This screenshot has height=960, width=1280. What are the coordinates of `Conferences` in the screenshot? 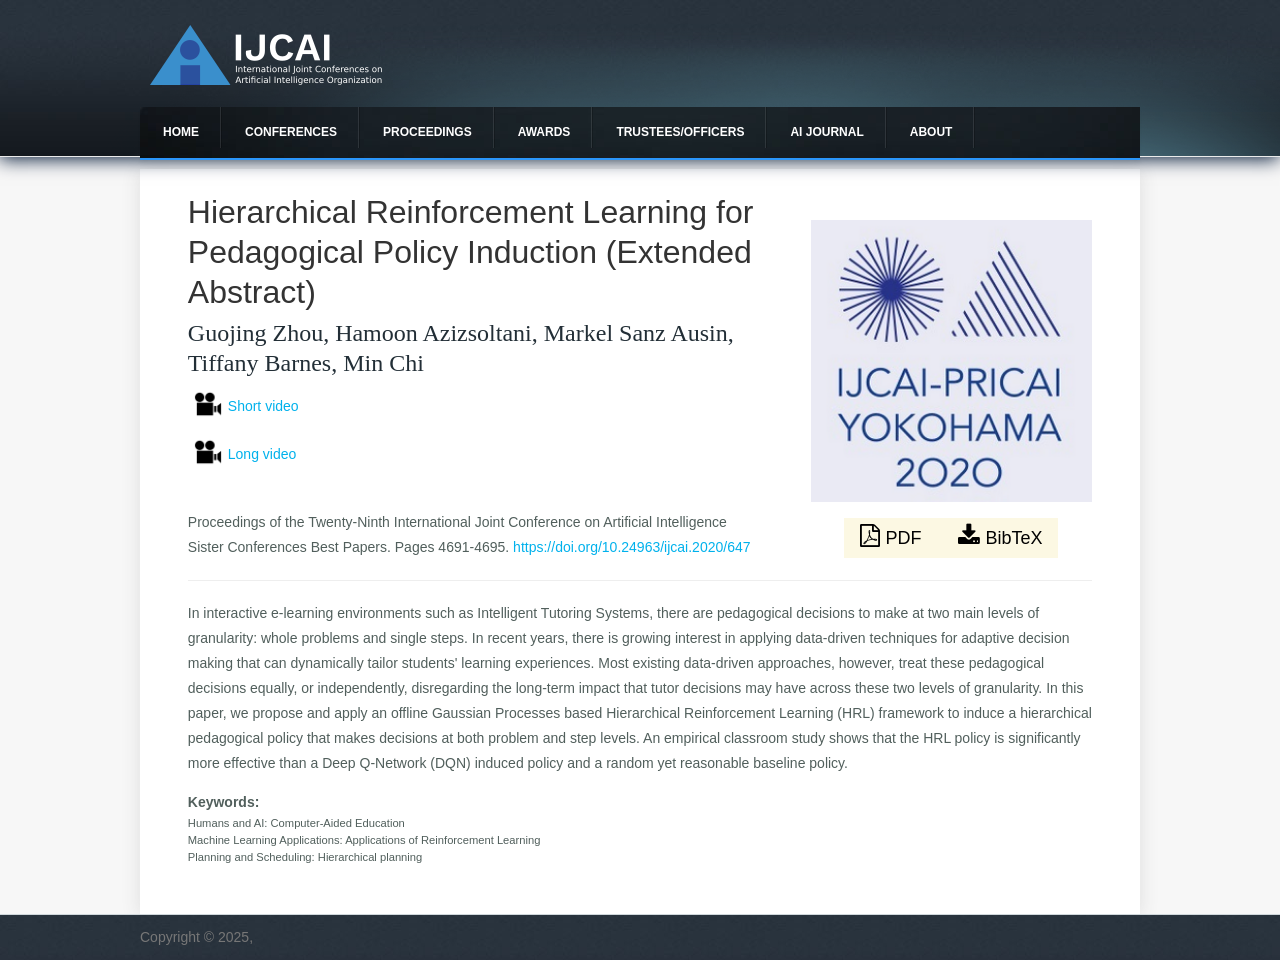 It's located at (291, 132).